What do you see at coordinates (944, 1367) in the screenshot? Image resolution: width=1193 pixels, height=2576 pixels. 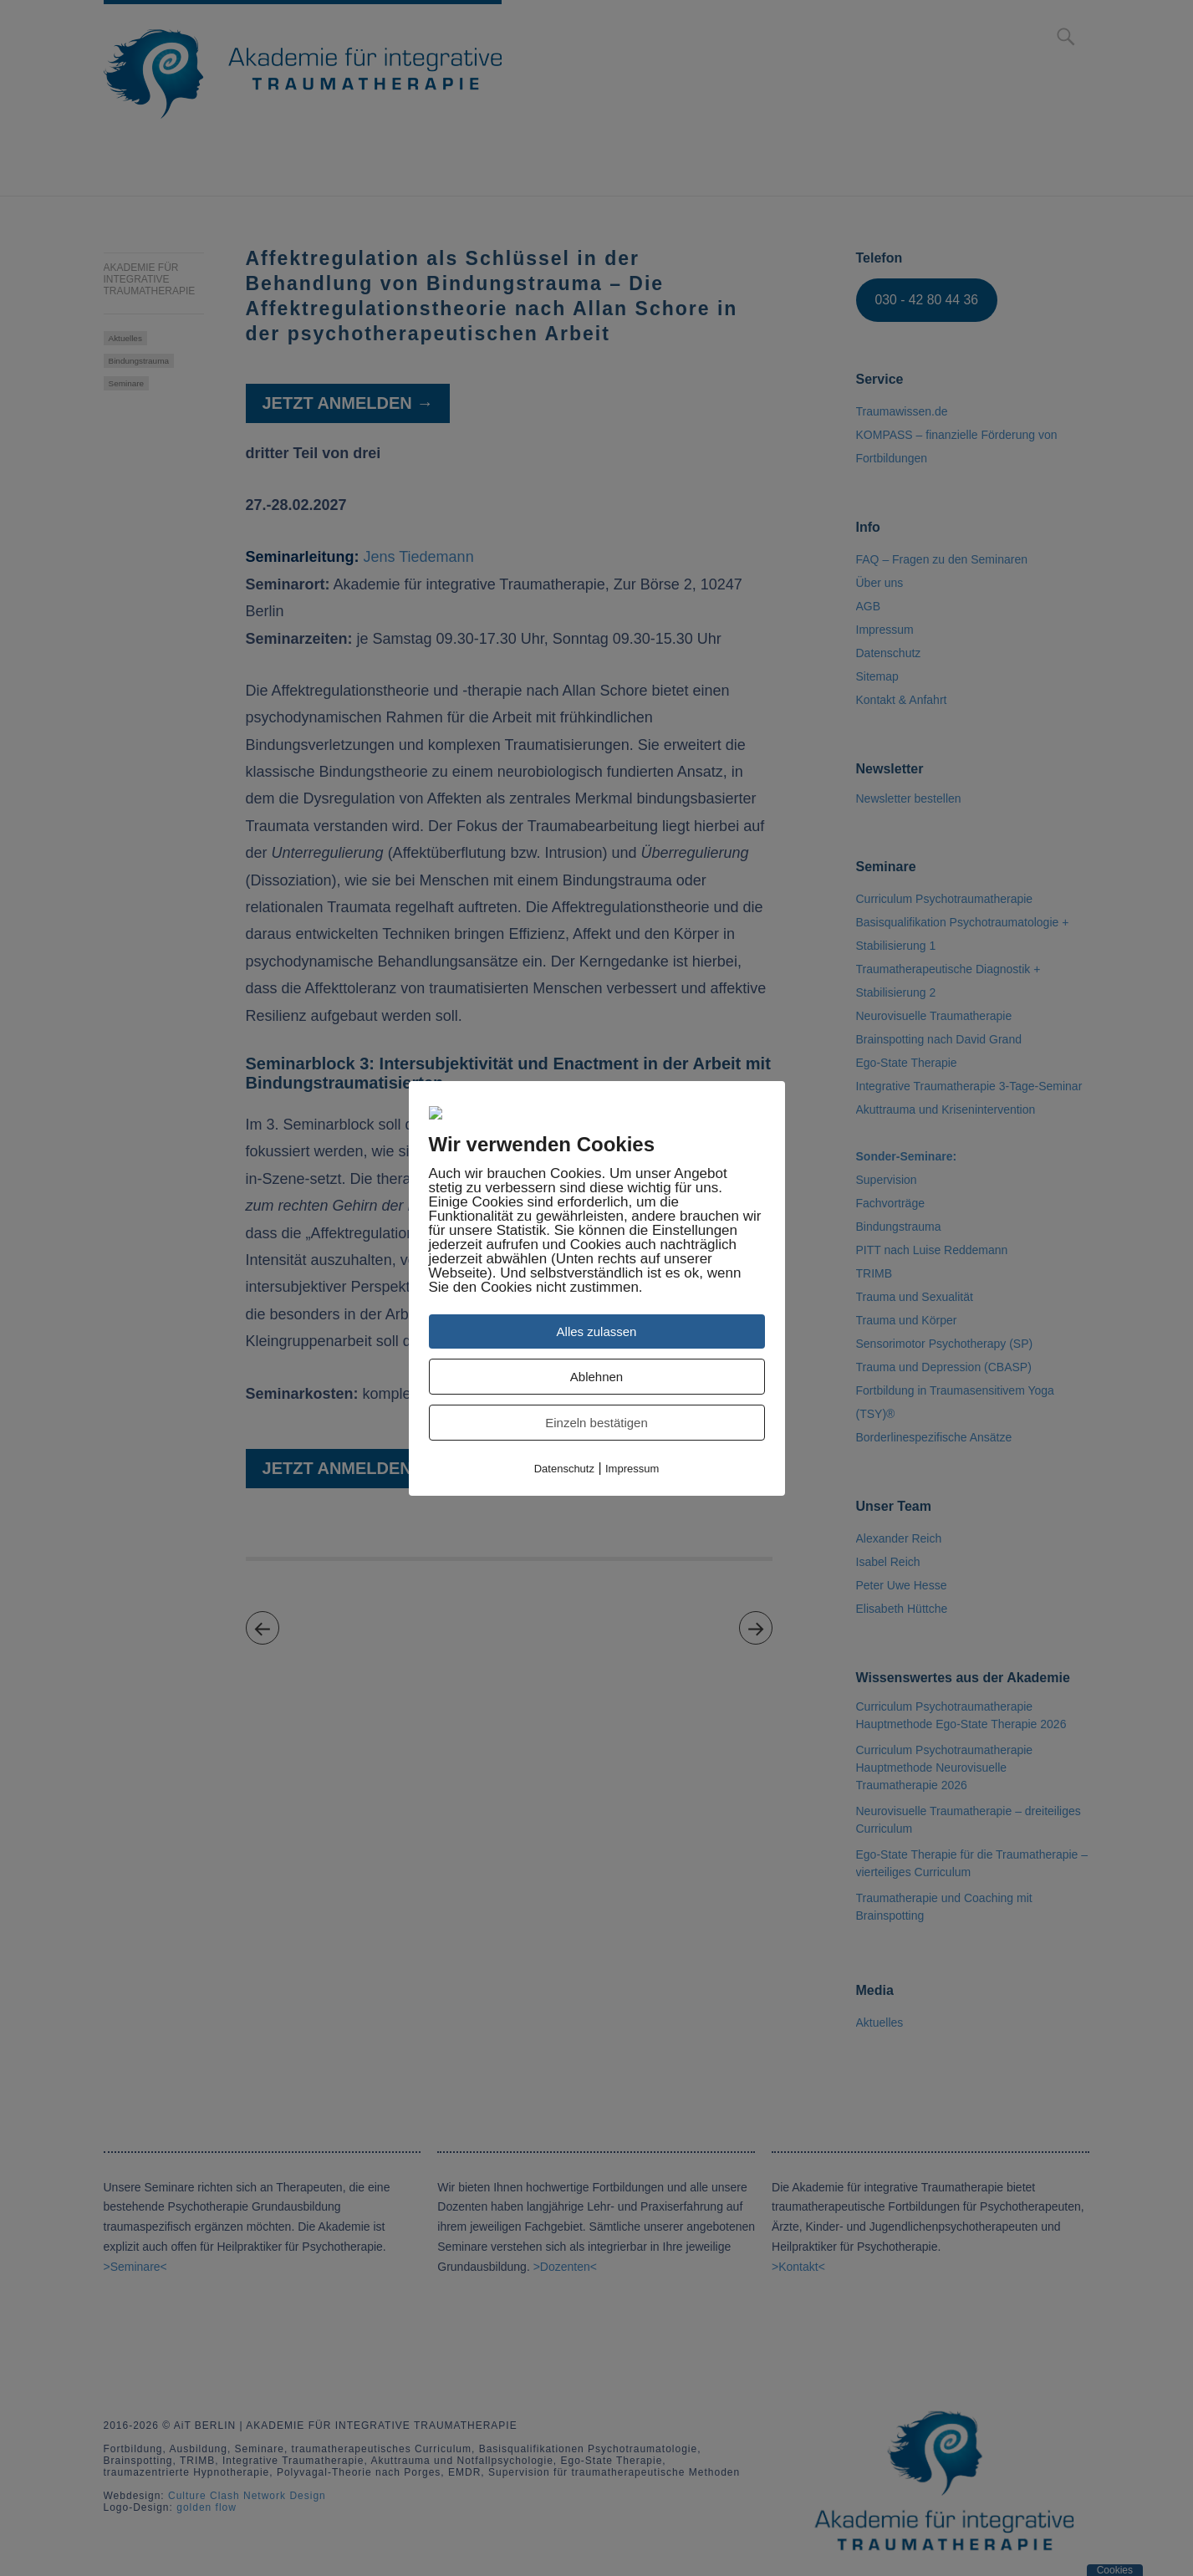 I see `Trauma und Depression (CBASP)` at bounding box center [944, 1367].